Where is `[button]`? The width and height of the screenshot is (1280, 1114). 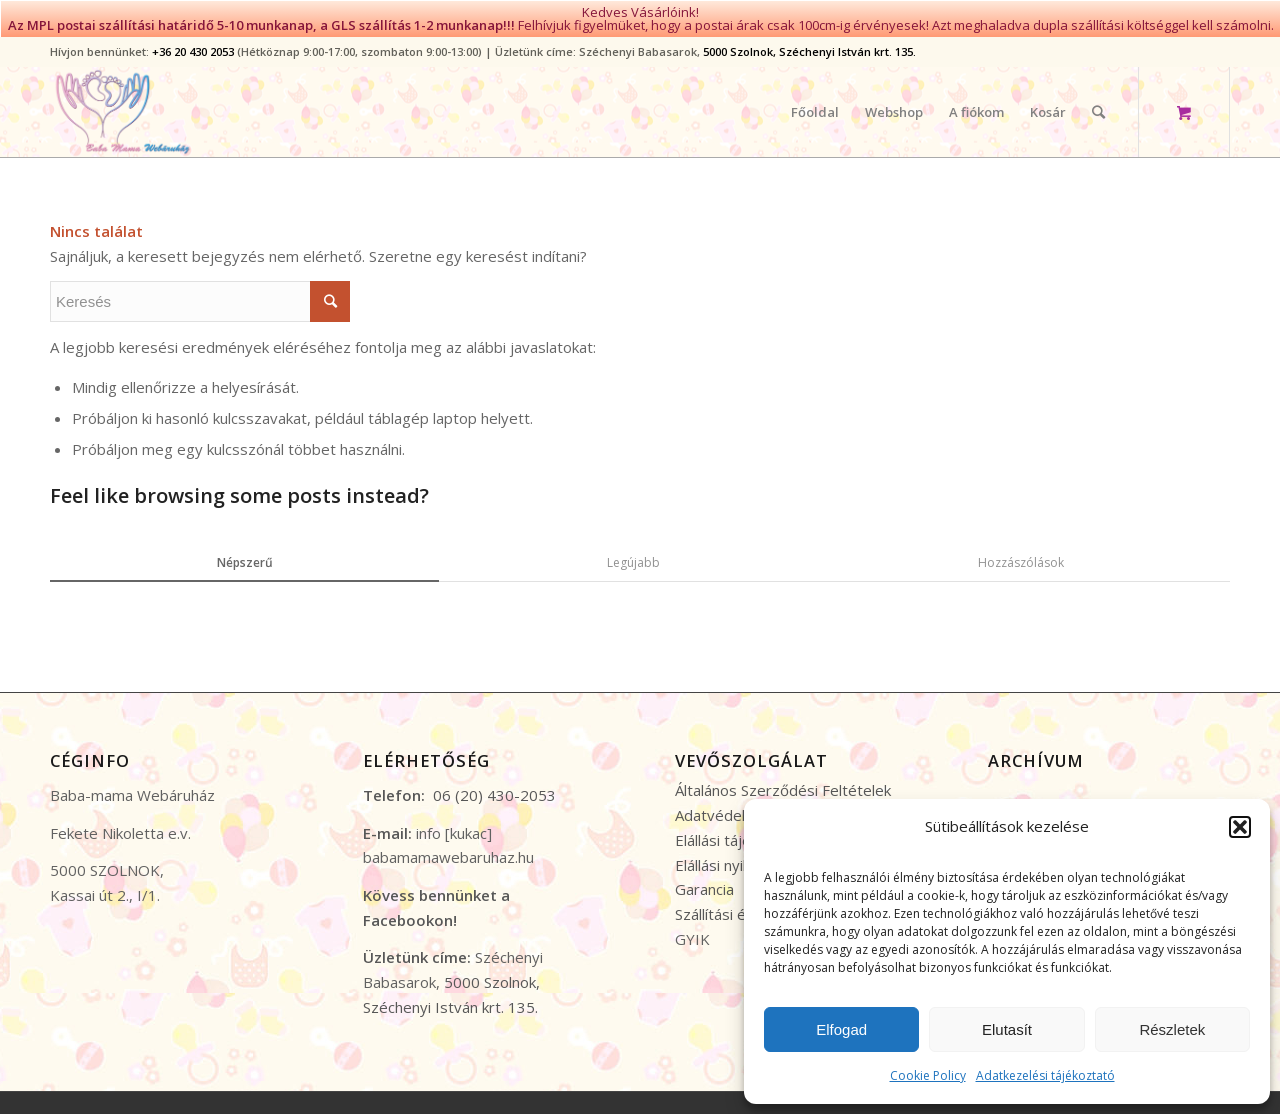 [button] is located at coordinates (1240, 827).